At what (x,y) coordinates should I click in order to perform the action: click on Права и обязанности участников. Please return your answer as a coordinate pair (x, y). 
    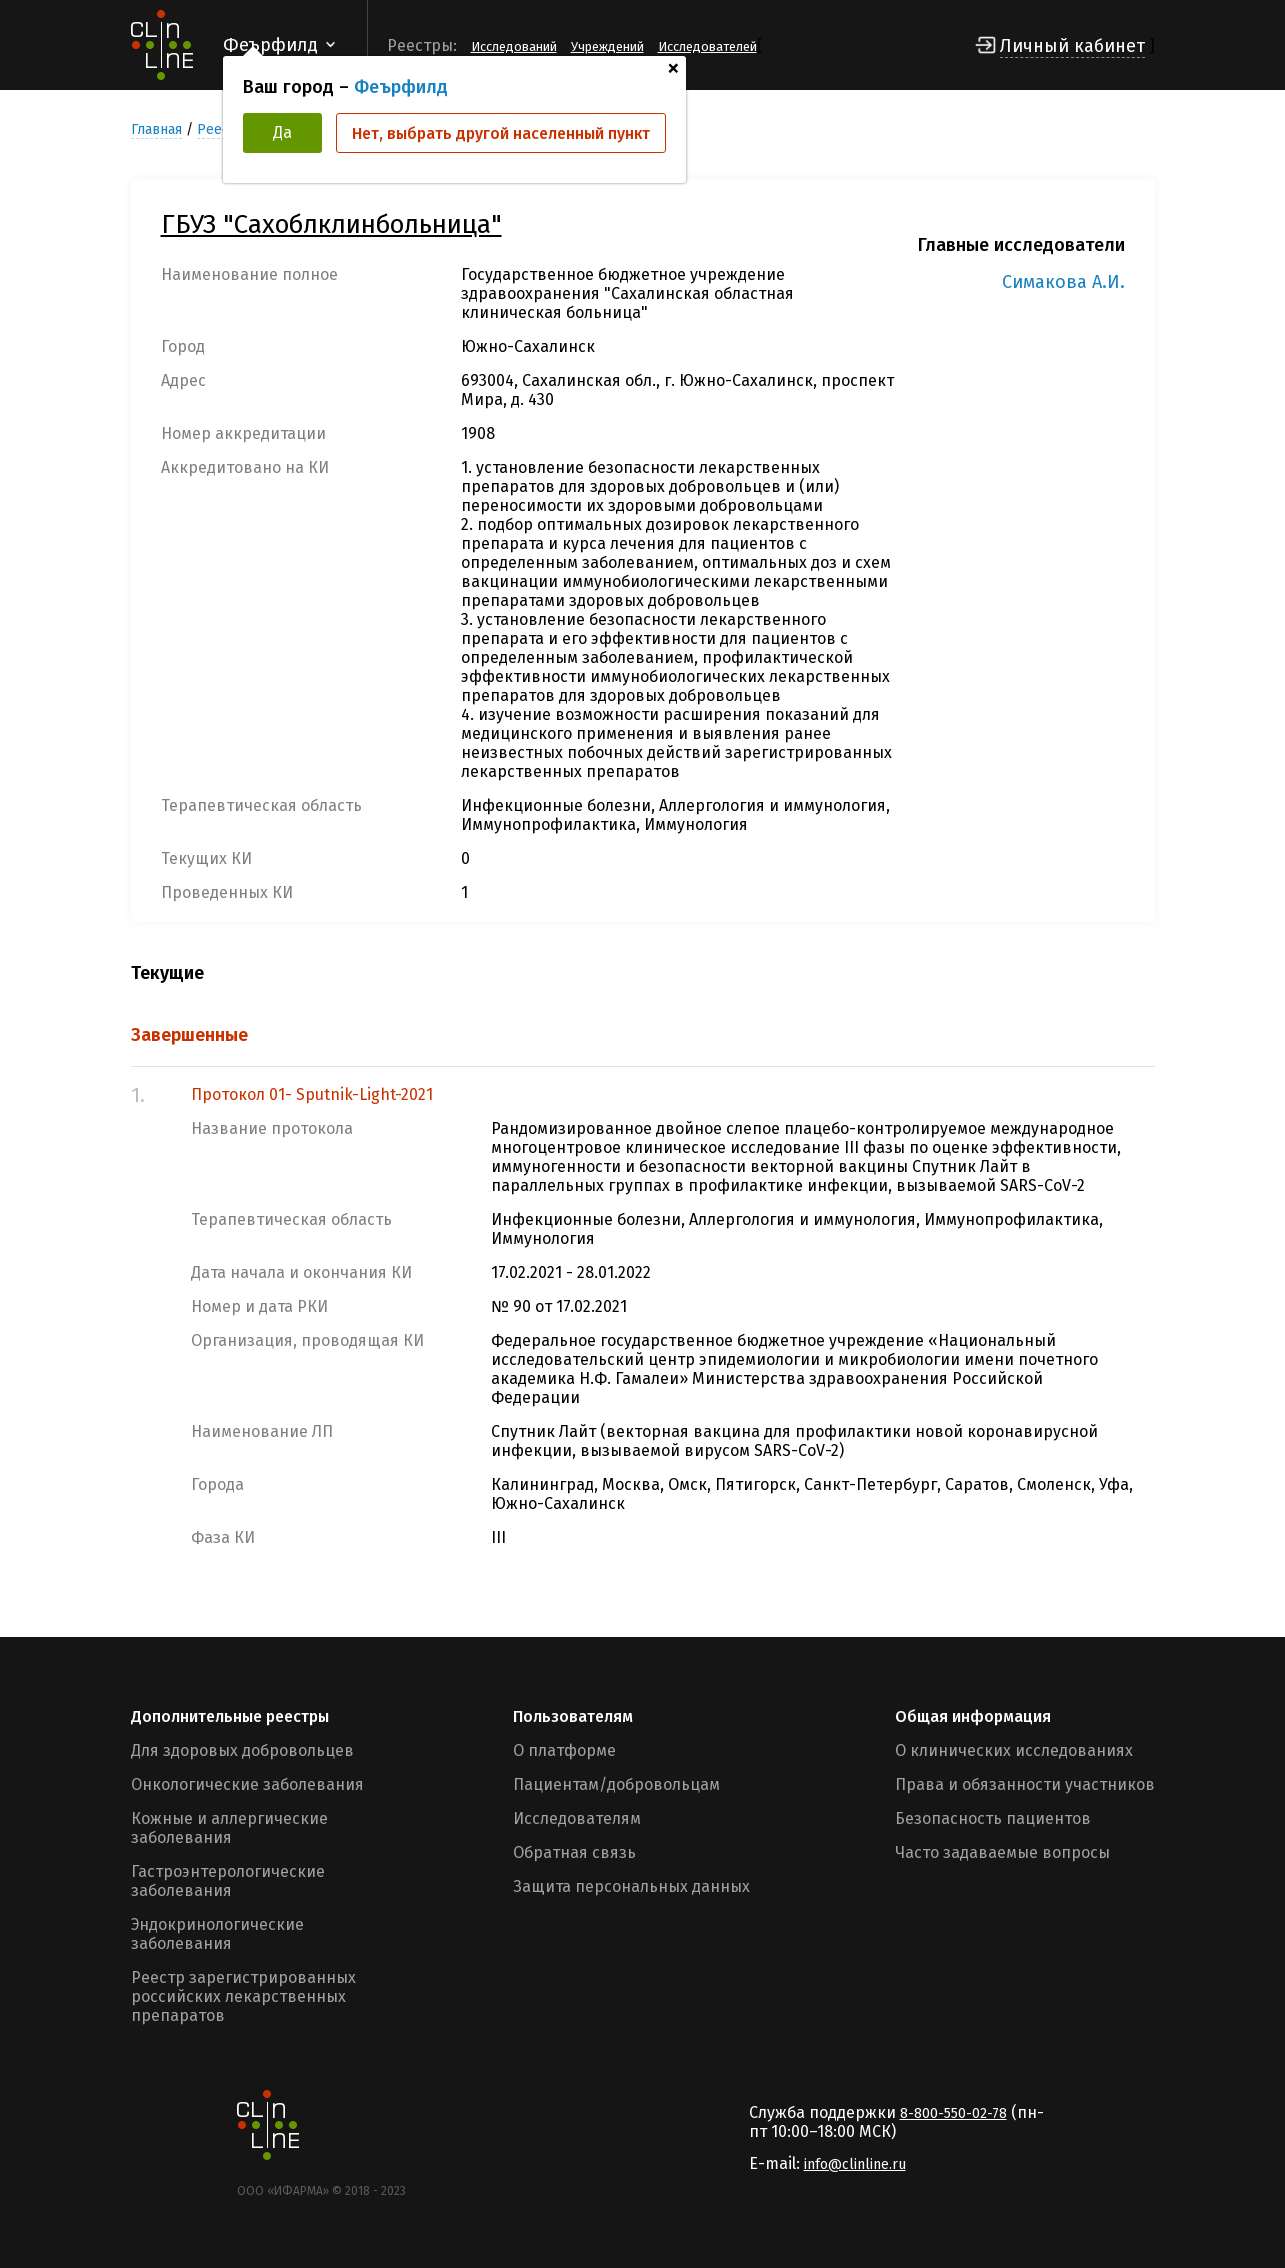
    Looking at the image, I should click on (1025, 1784).